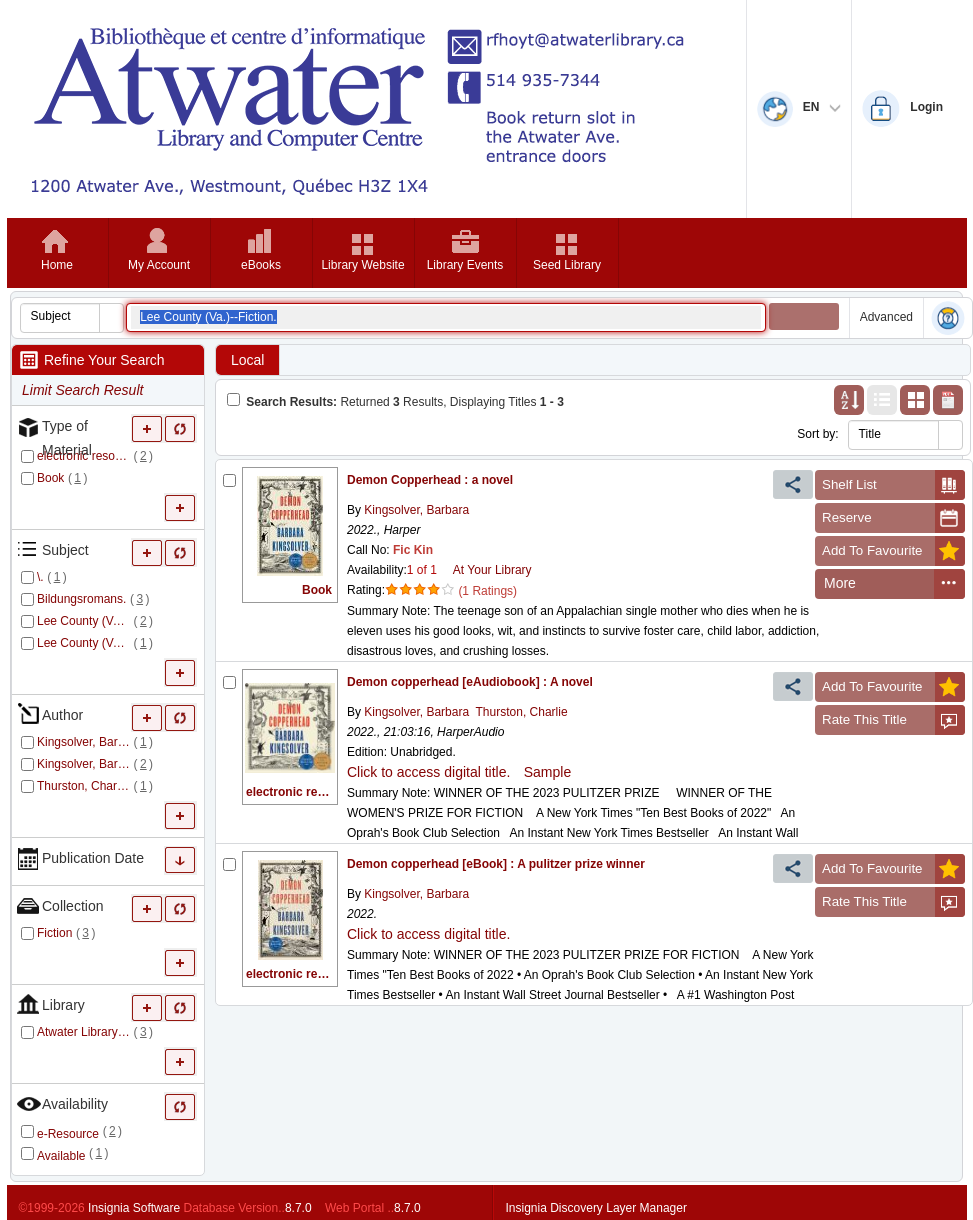  I want to click on Insignia Discovery Layer Manager, so click(596, 1208).